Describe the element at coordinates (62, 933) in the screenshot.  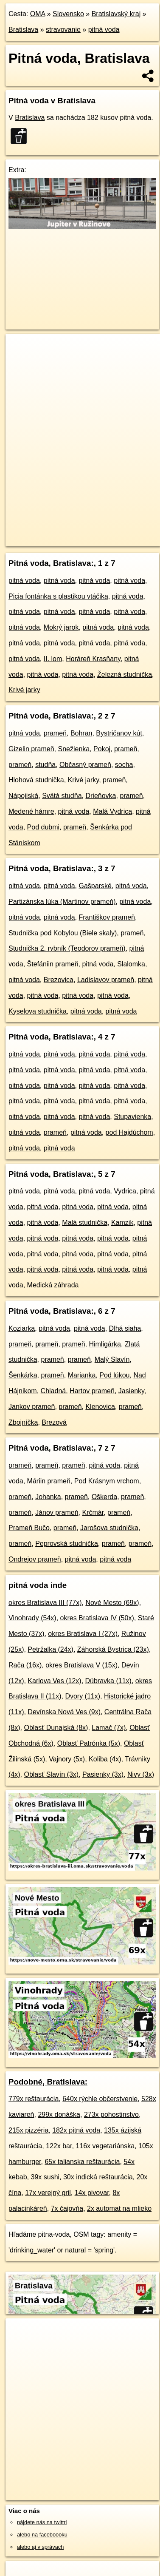
I see `Studnička pod Kobylou (Biele skaly)` at that location.